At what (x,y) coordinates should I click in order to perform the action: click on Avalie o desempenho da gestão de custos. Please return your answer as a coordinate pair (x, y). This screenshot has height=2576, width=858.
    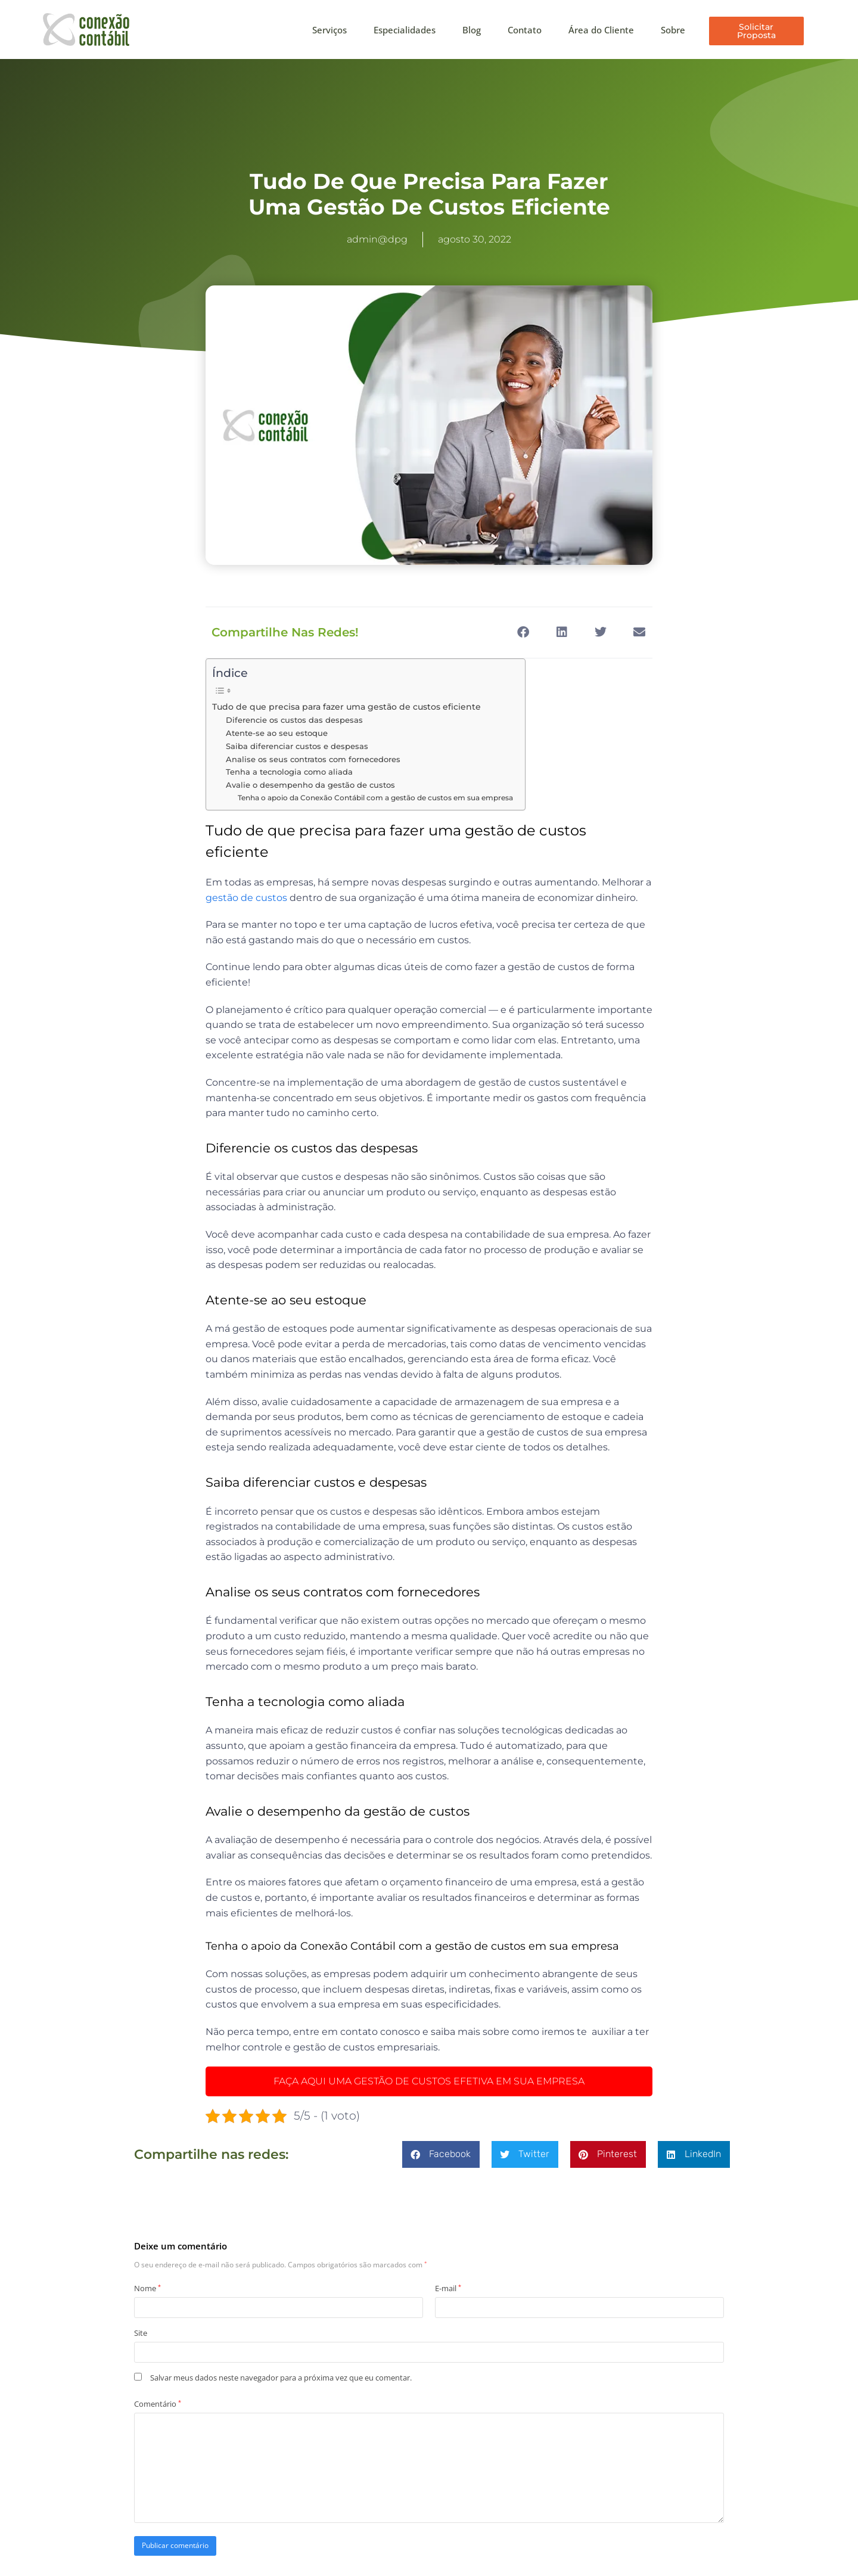
    Looking at the image, I should click on (311, 785).